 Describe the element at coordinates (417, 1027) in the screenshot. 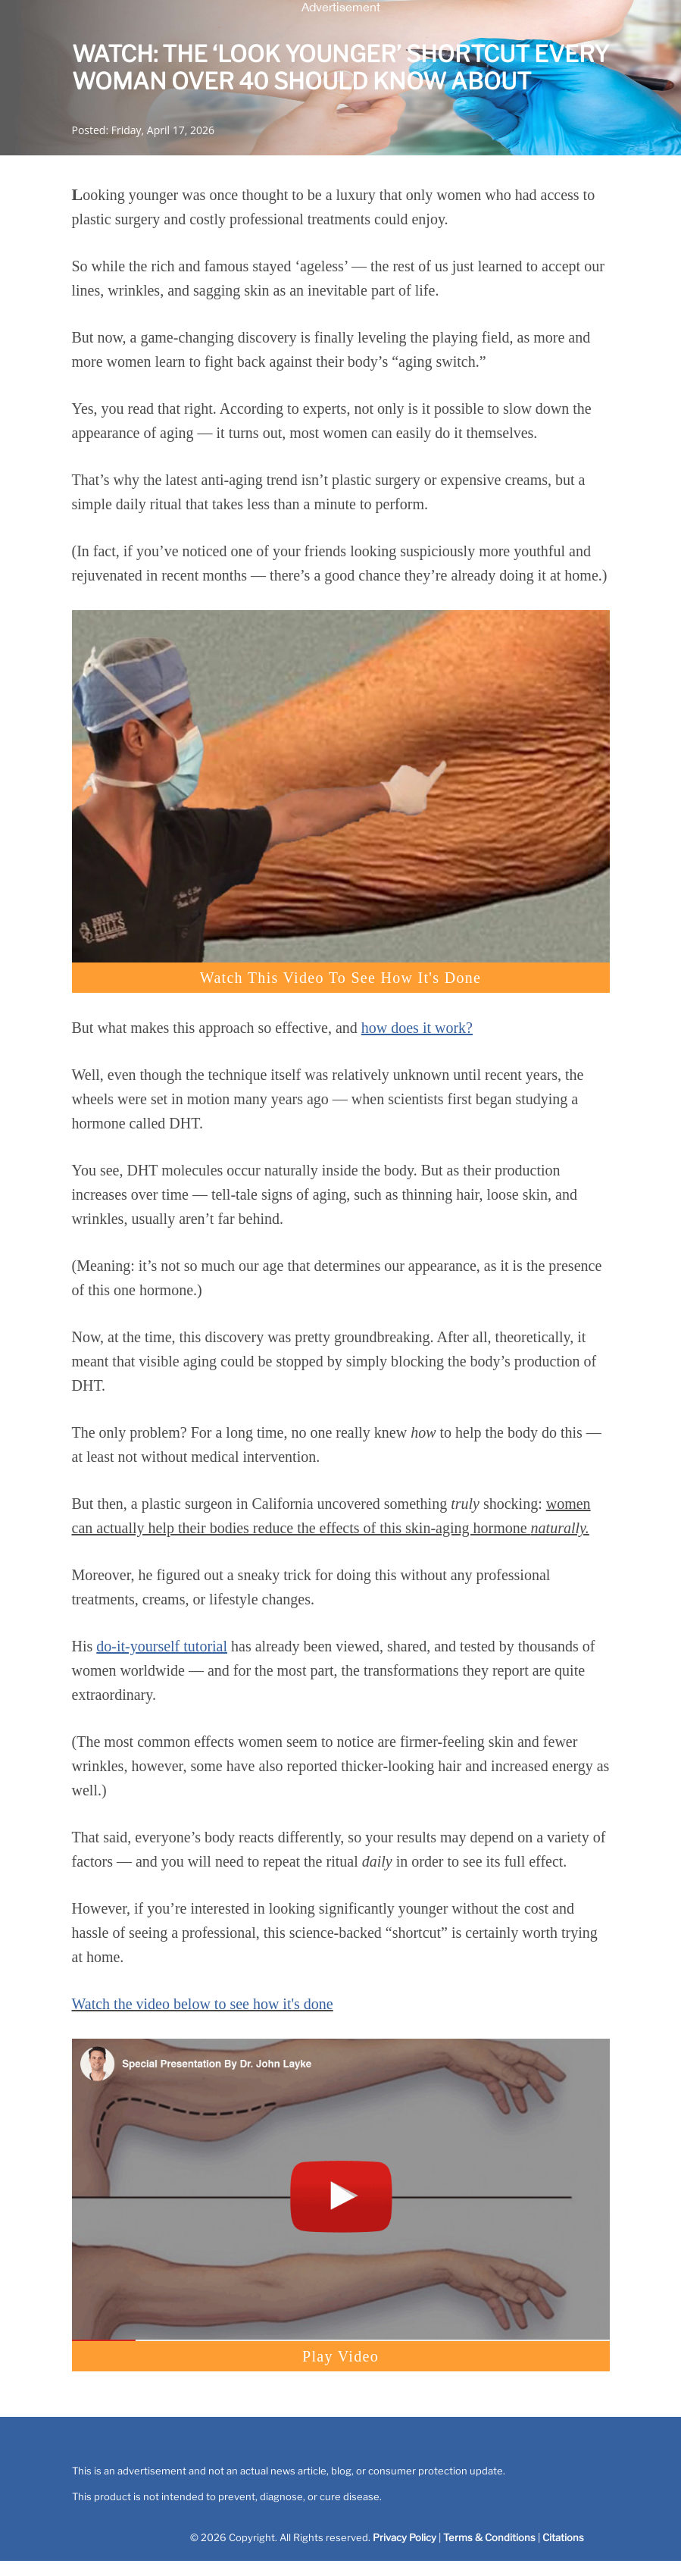

I see `how does it work?` at that location.